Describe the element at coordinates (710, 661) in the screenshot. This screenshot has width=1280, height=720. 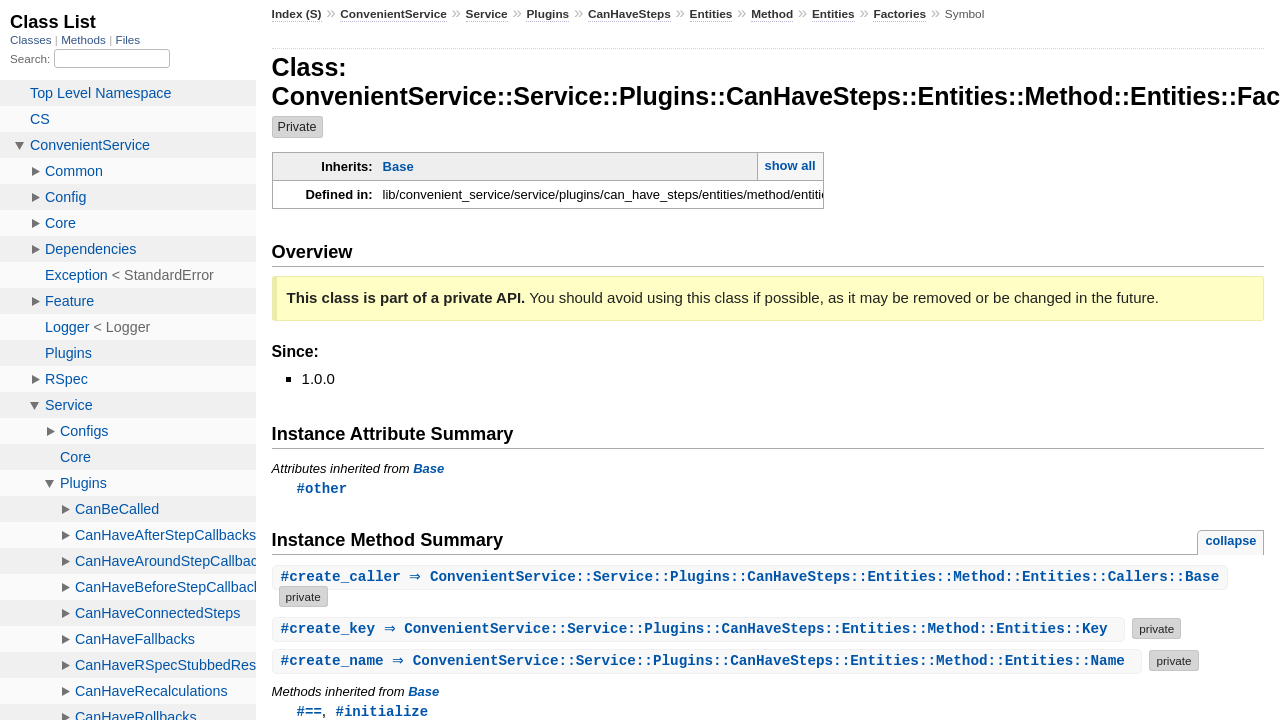
I see `# ⇒ ConvenientService::Service::Plugins::CanHaveSteps::Entities::Method::Entities::Name` at that location.